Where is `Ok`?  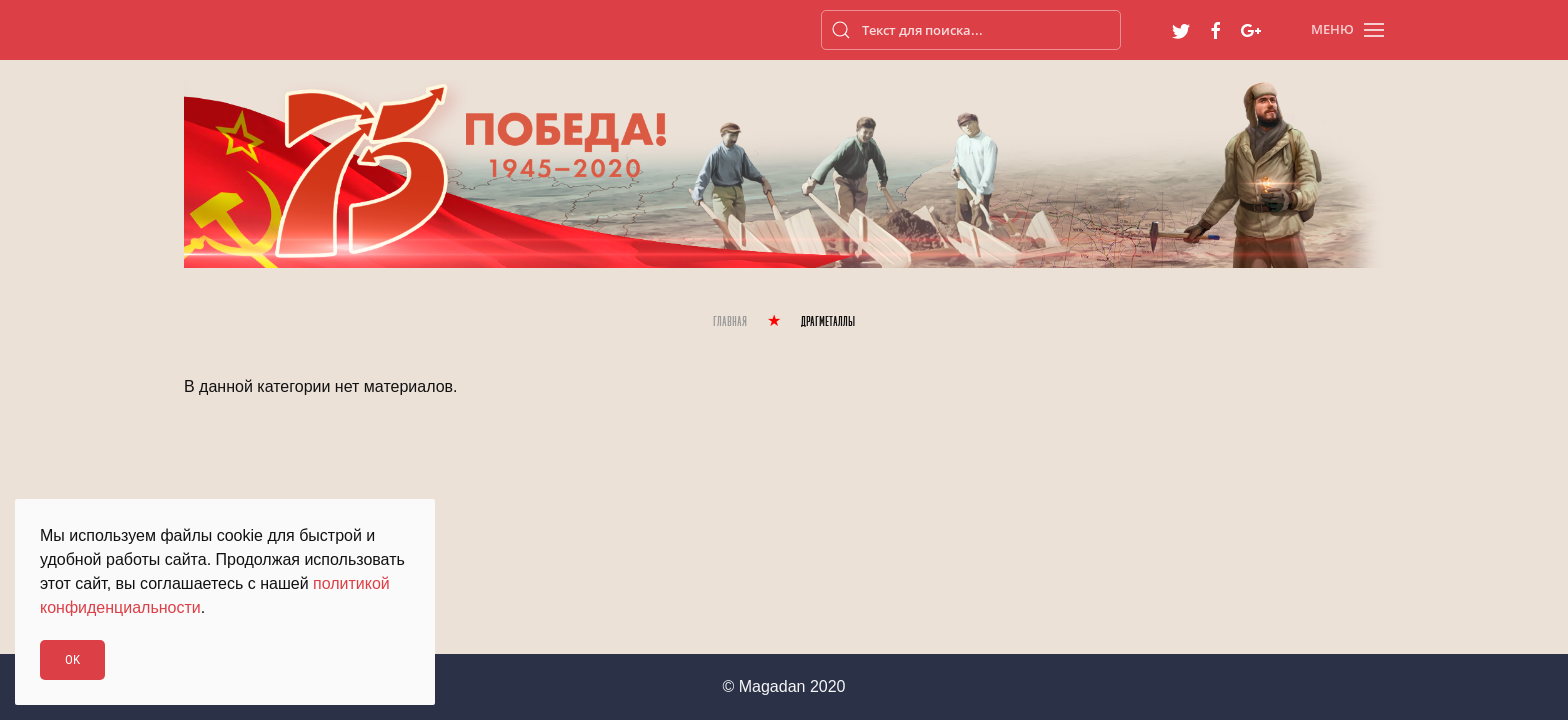 Ok is located at coordinates (72, 659).